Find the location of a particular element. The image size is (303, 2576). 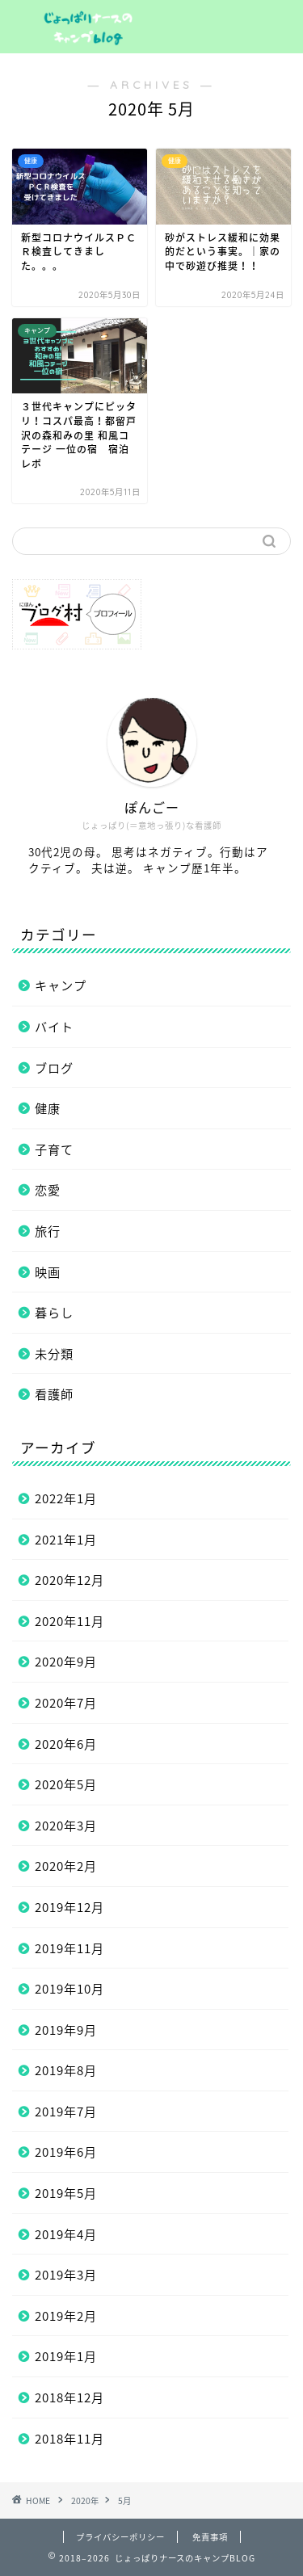

2020年2月 is located at coordinates (66, 1865).